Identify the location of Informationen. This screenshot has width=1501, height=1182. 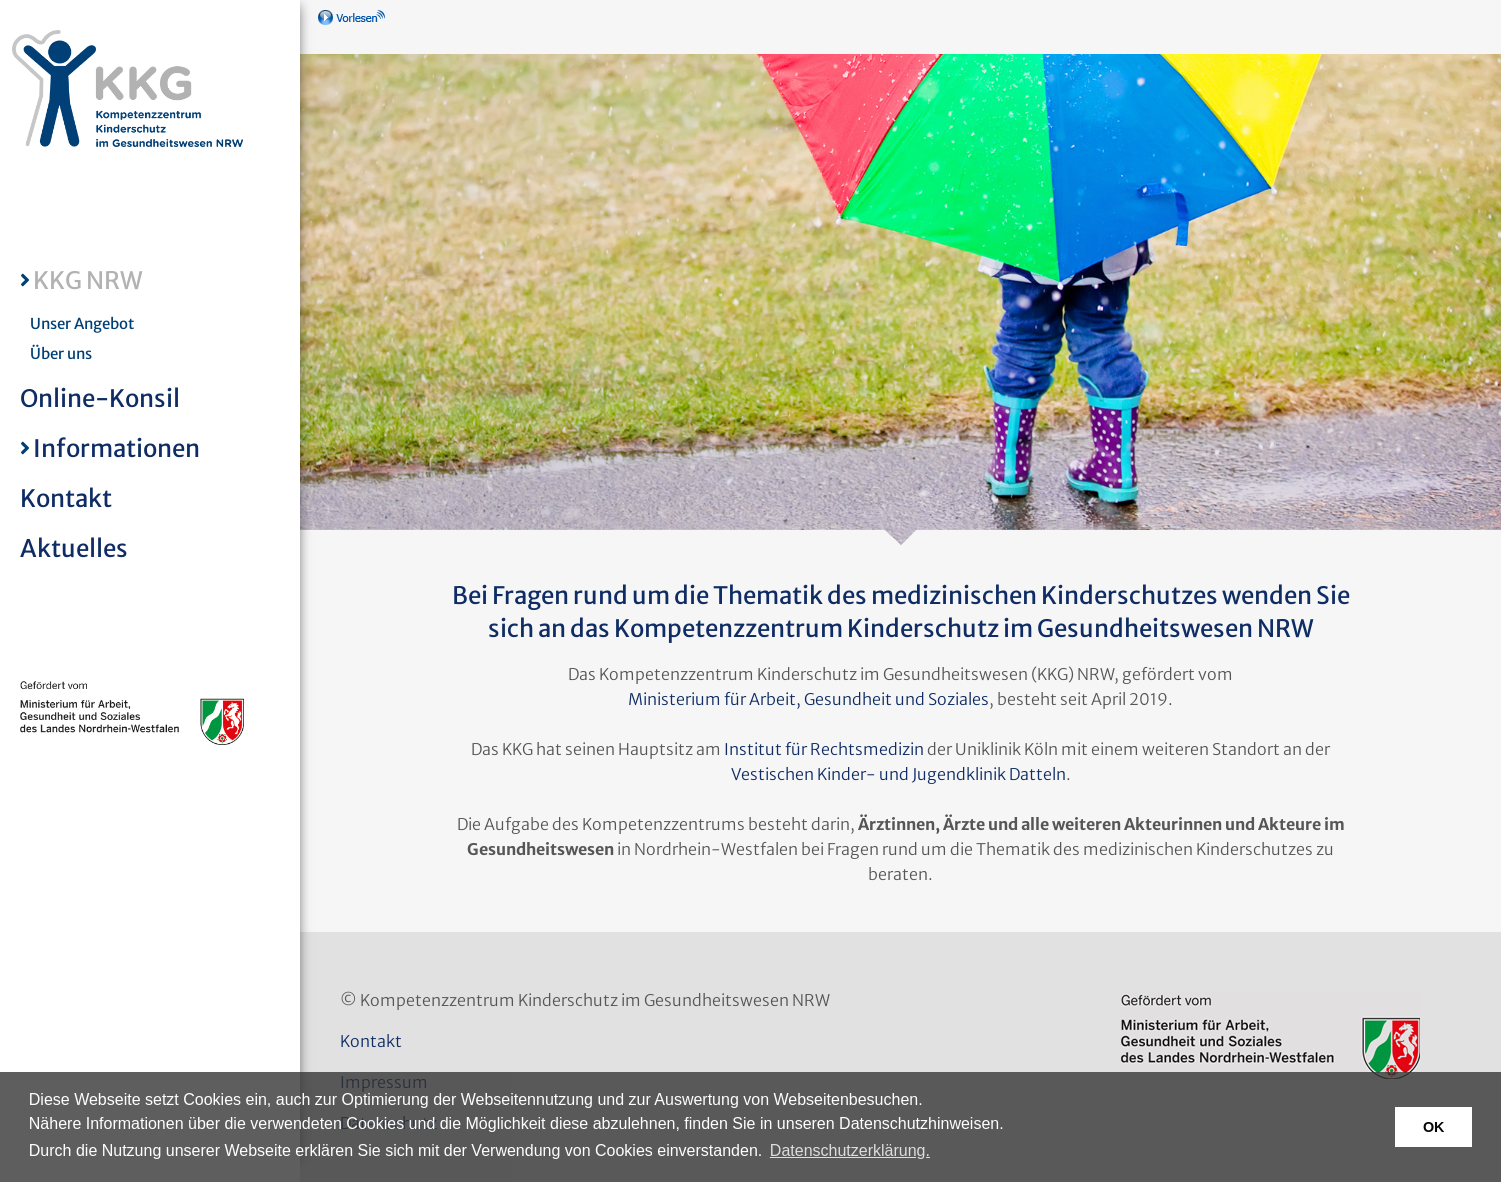
(116, 448).